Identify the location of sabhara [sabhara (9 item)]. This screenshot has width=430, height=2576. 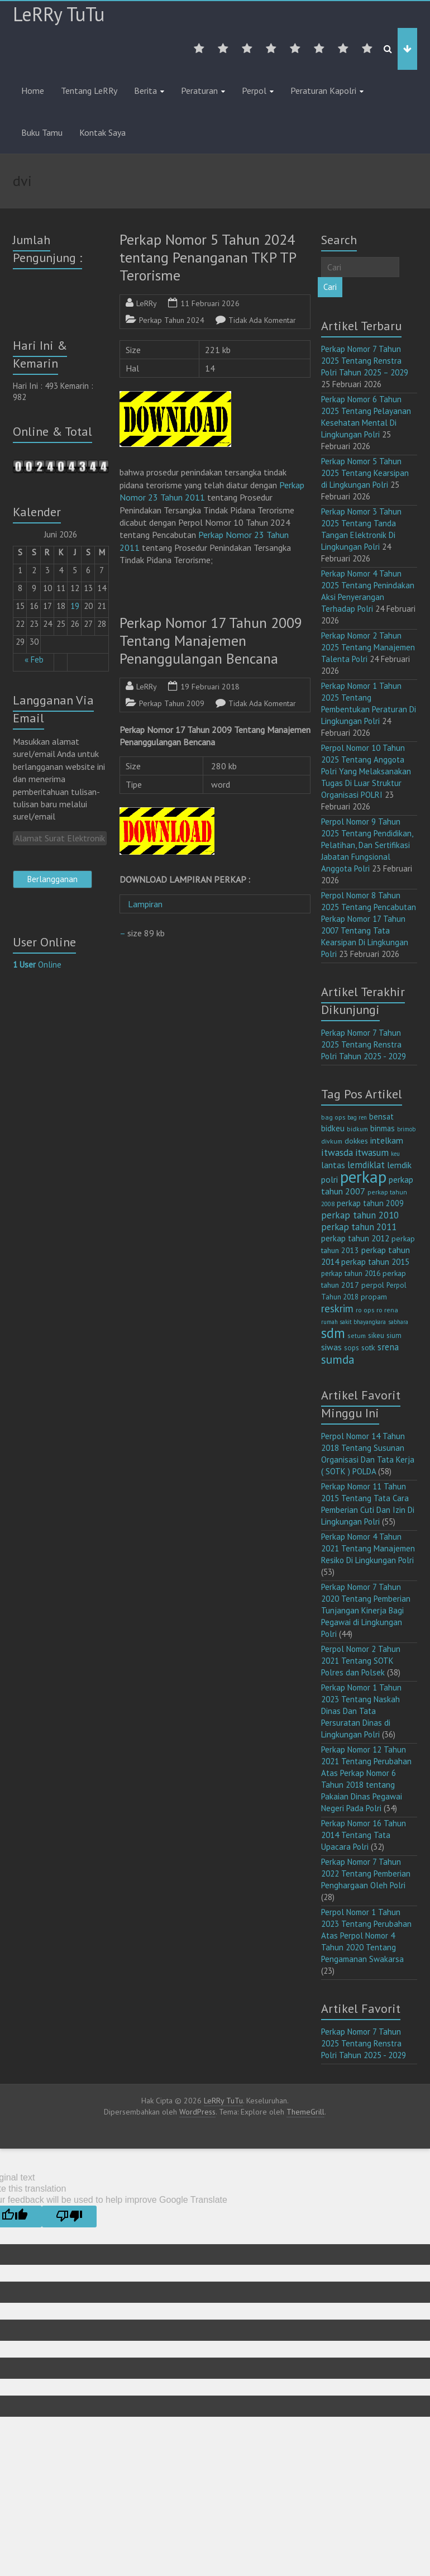
(398, 1322).